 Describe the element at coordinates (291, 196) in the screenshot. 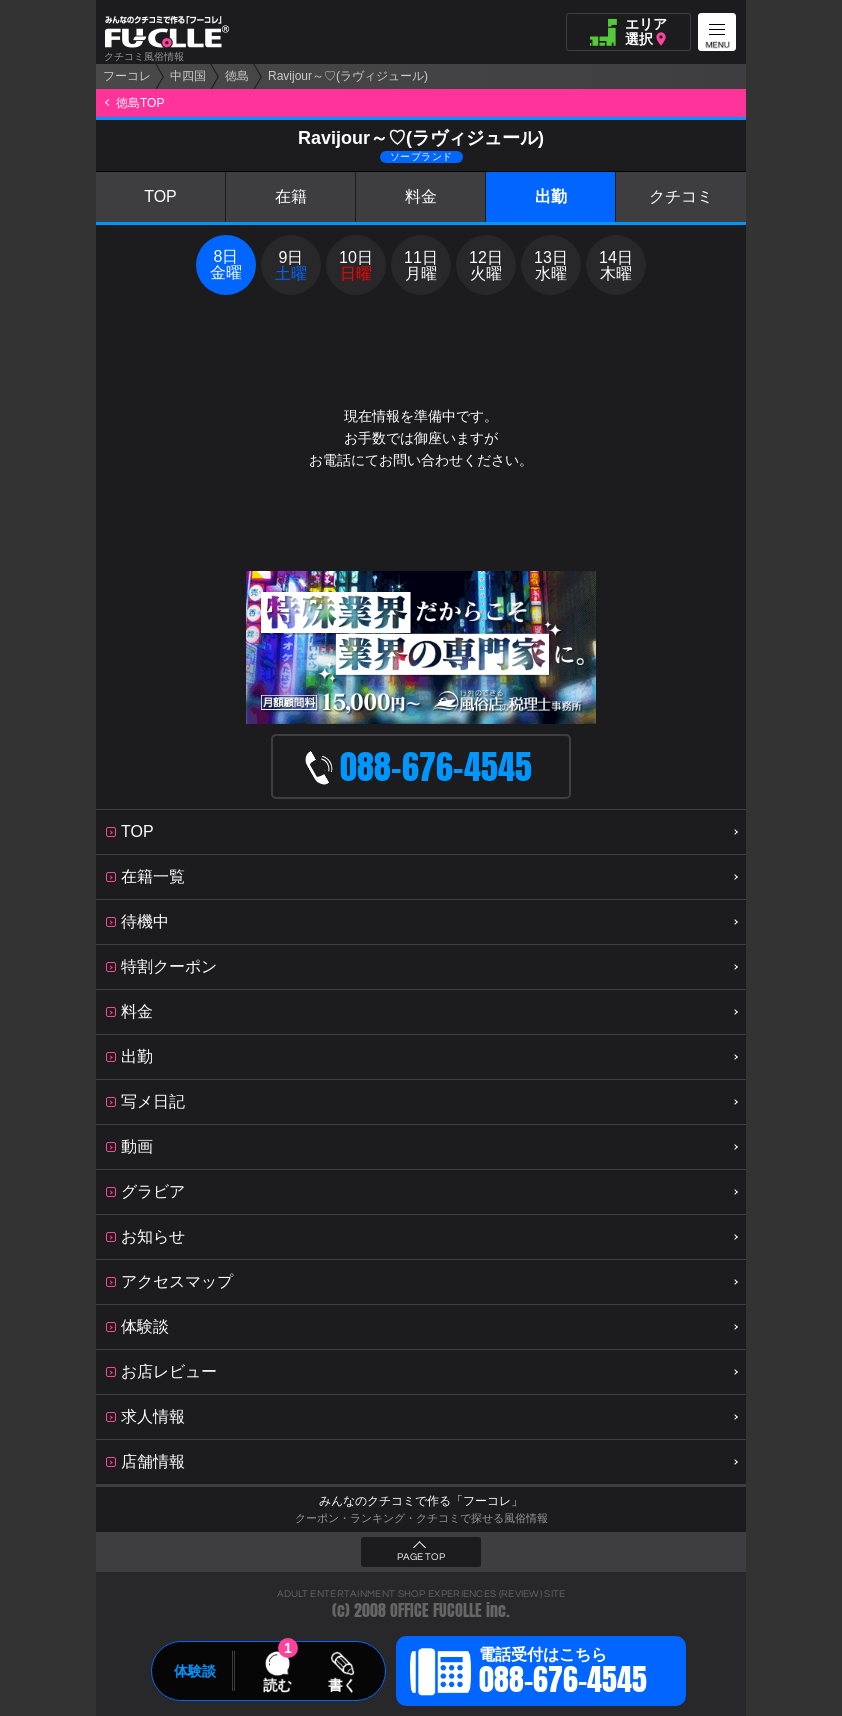

I see `在籍` at that location.